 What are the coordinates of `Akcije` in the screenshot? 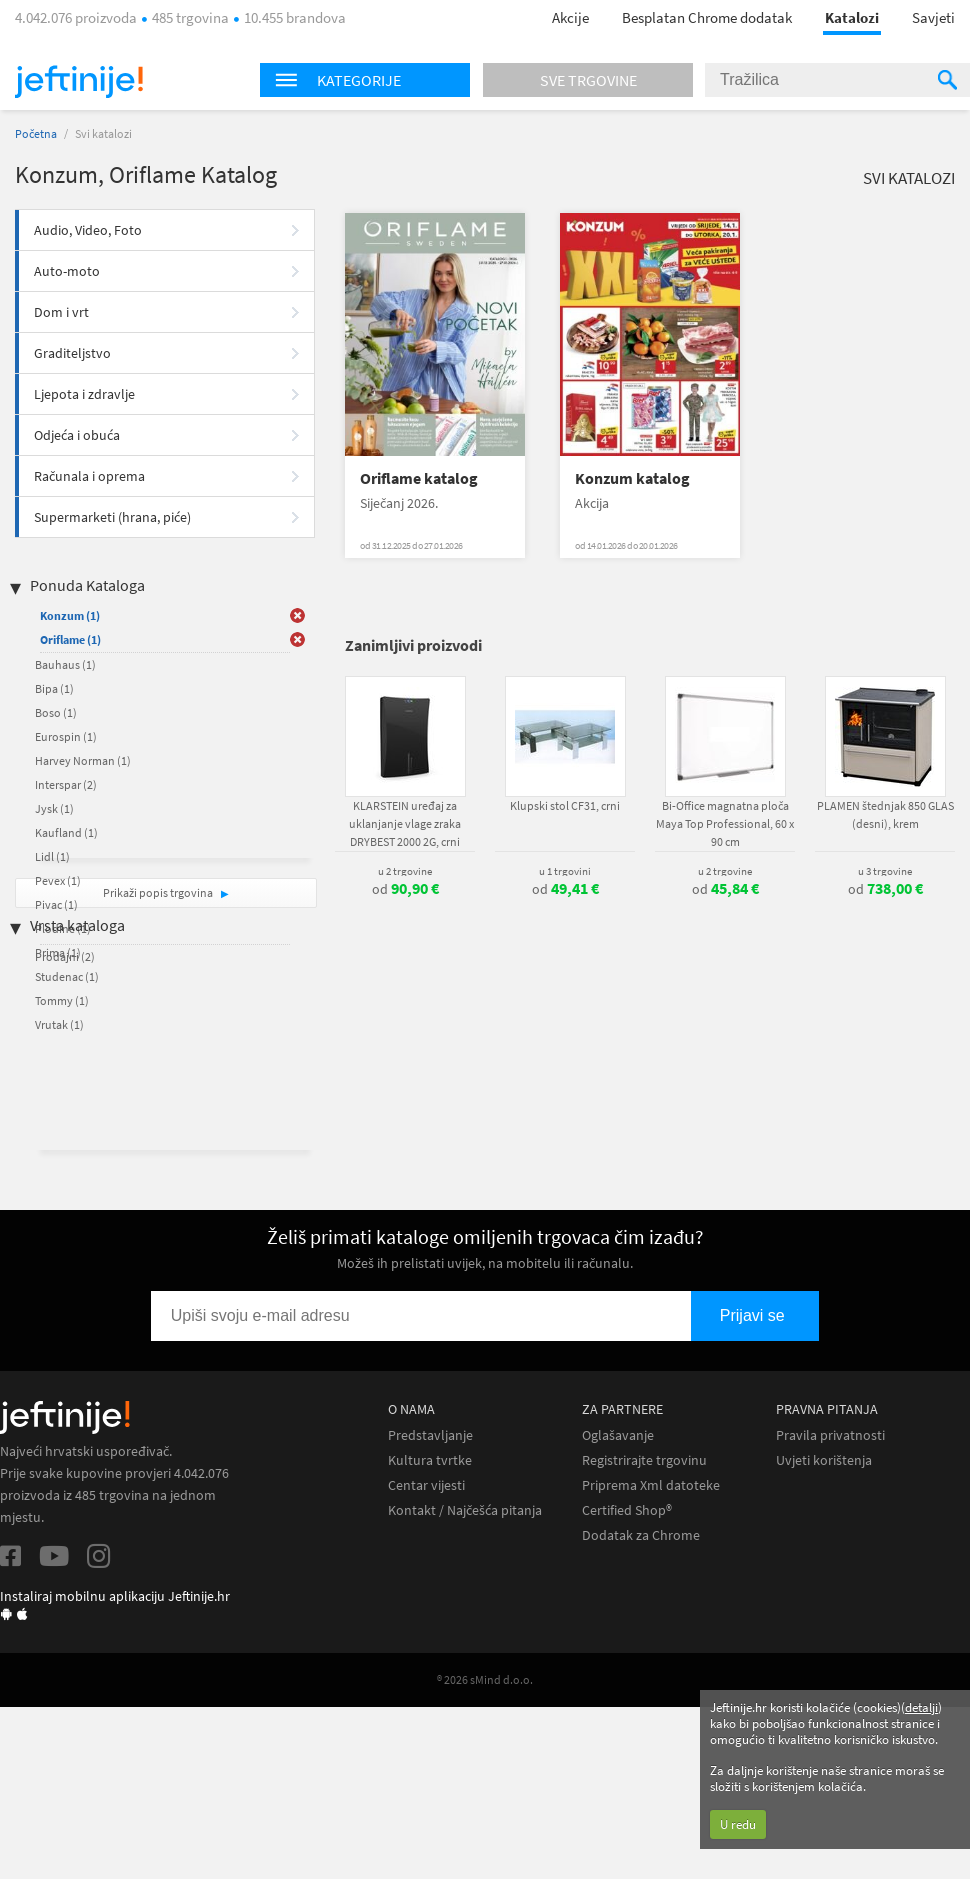 It's located at (570, 17).